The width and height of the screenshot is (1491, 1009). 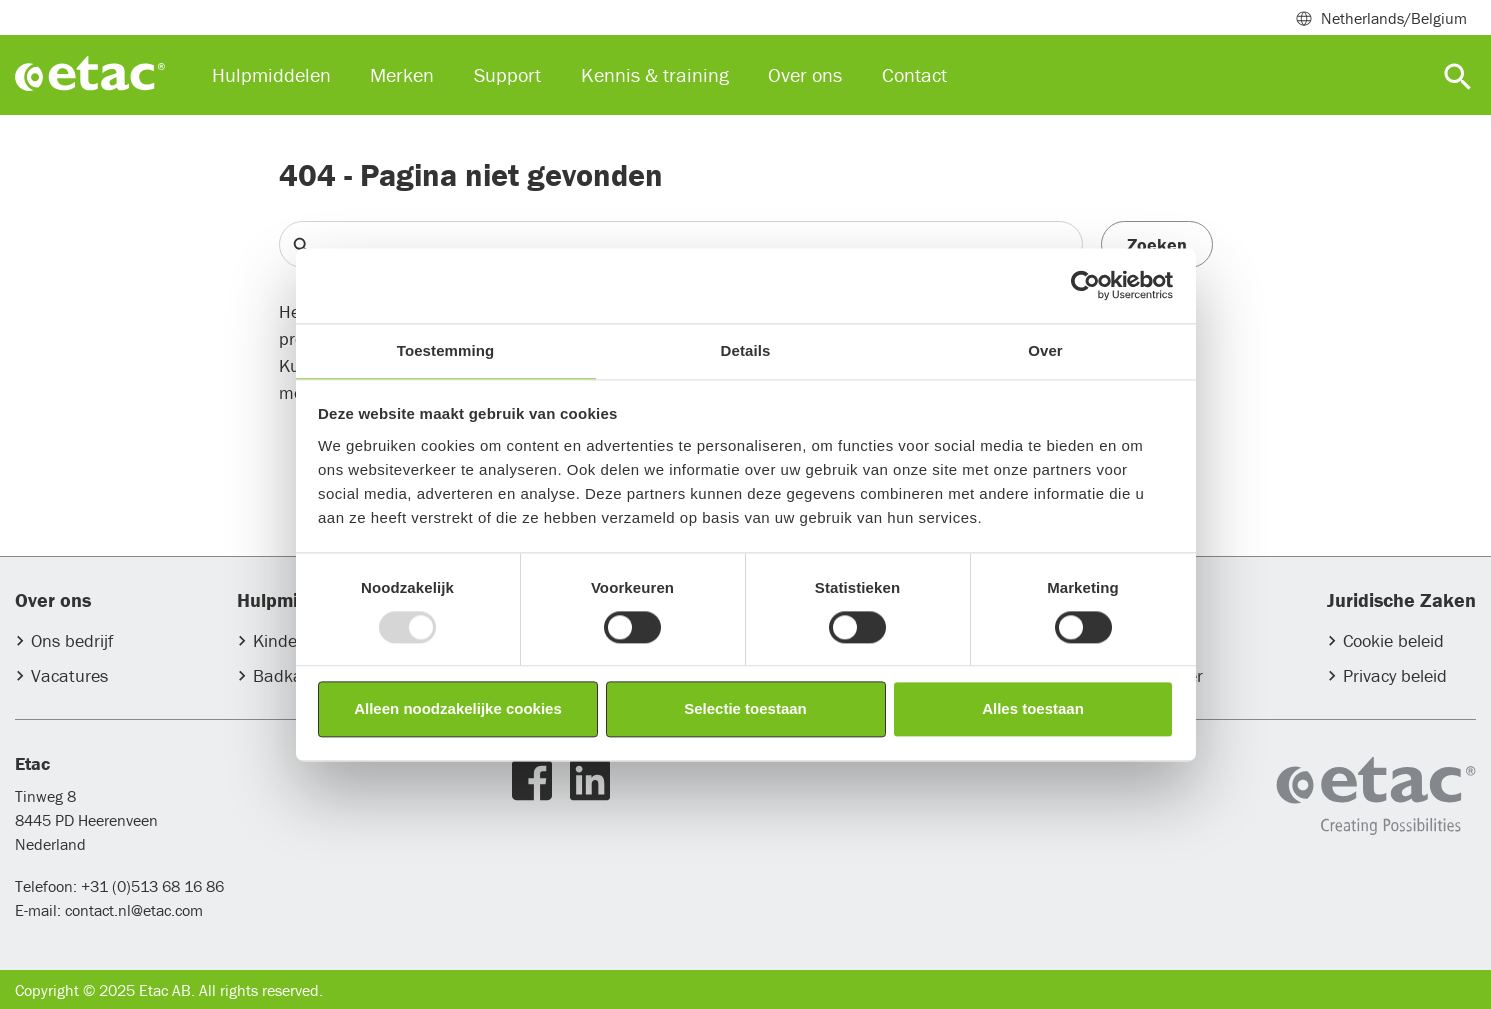 What do you see at coordinates (1395, 675) in the screenshot?
I see `Privacy beleid` at bounding box center [1395, 675].